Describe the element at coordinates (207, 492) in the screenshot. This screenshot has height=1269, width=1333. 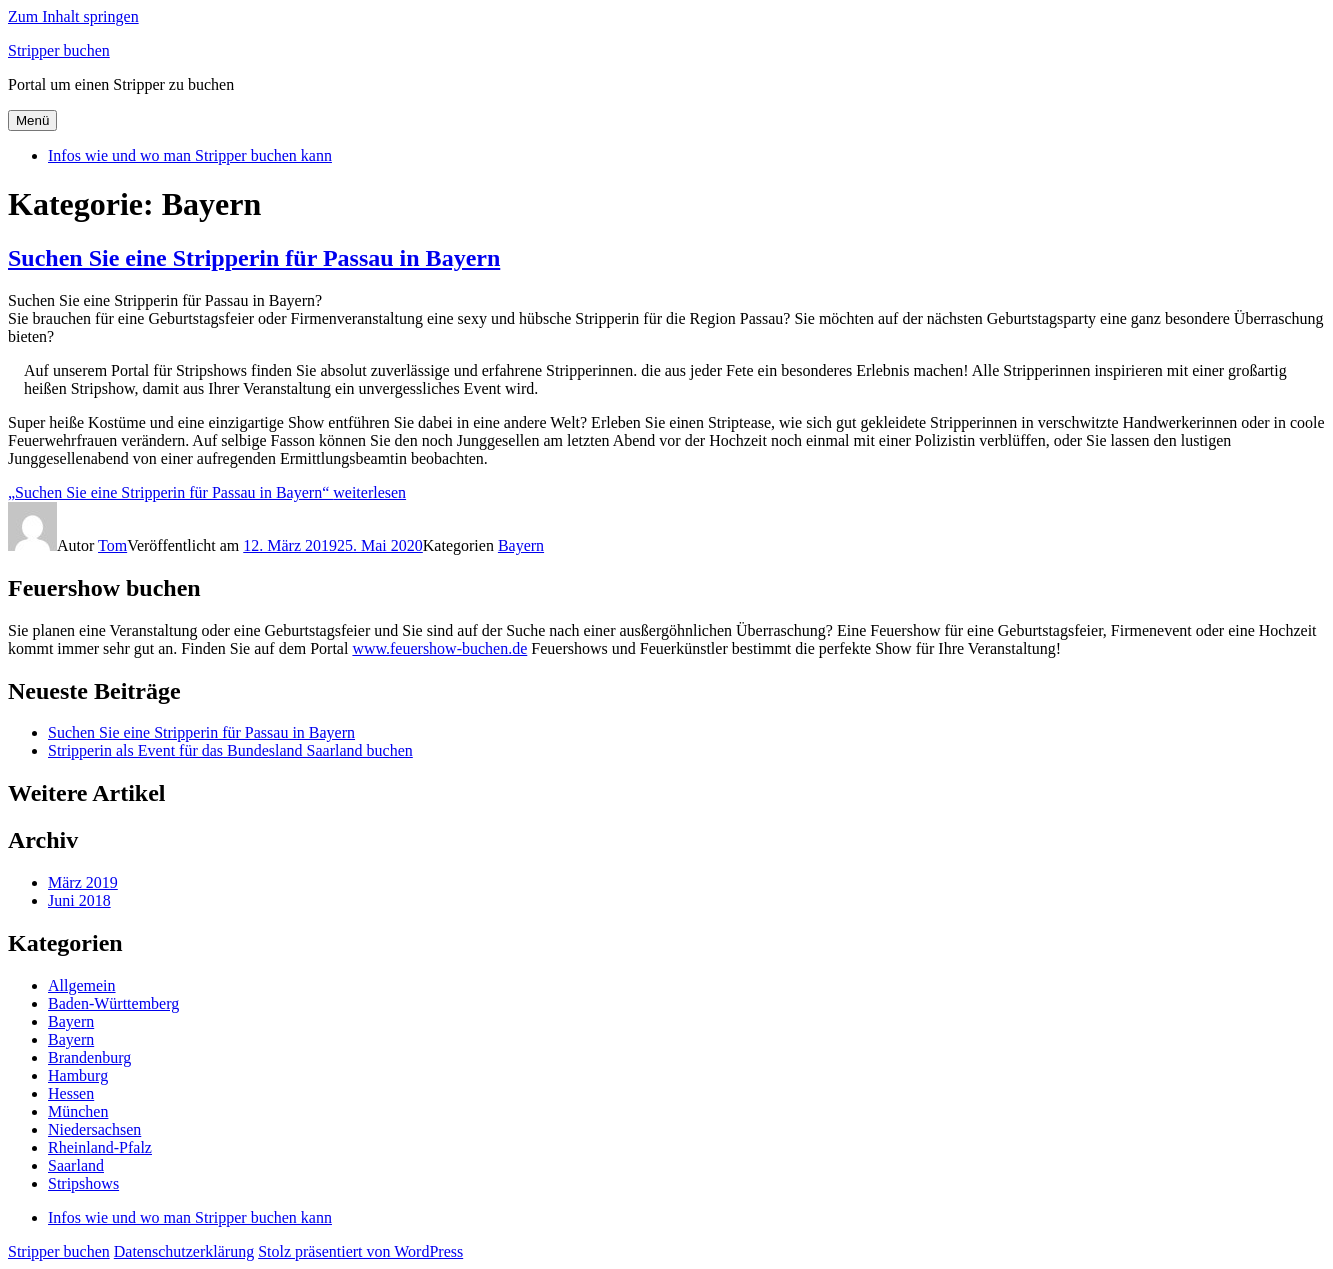
I see `weiterlesen` at that location.